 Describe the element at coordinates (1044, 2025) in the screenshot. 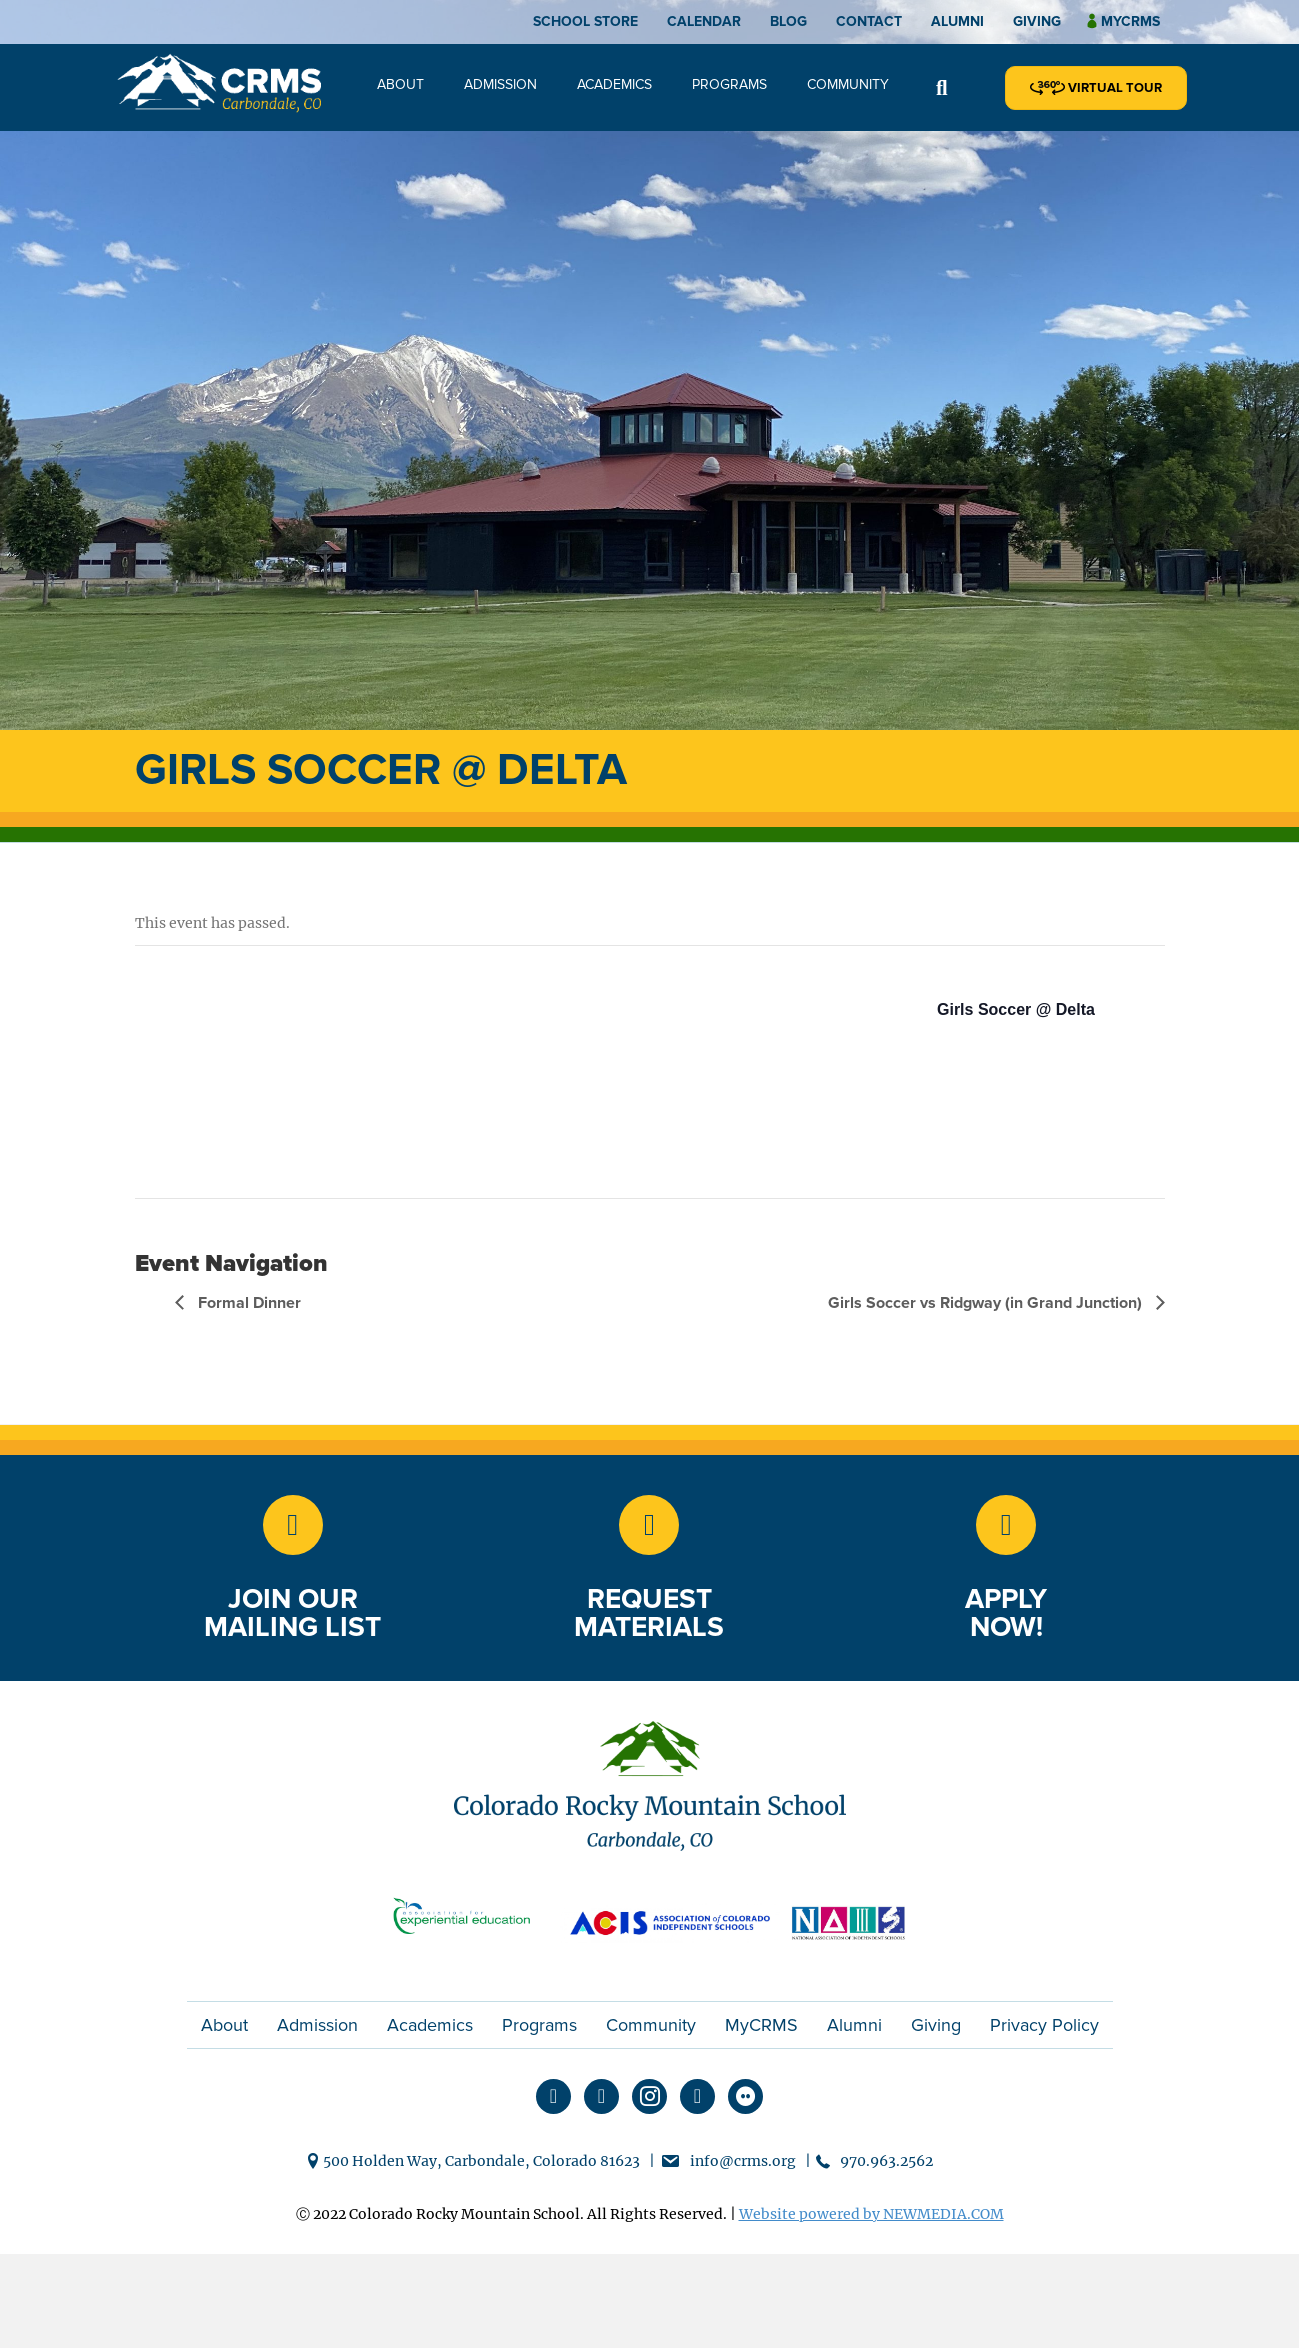

I see `Privacy Policy` at that location.